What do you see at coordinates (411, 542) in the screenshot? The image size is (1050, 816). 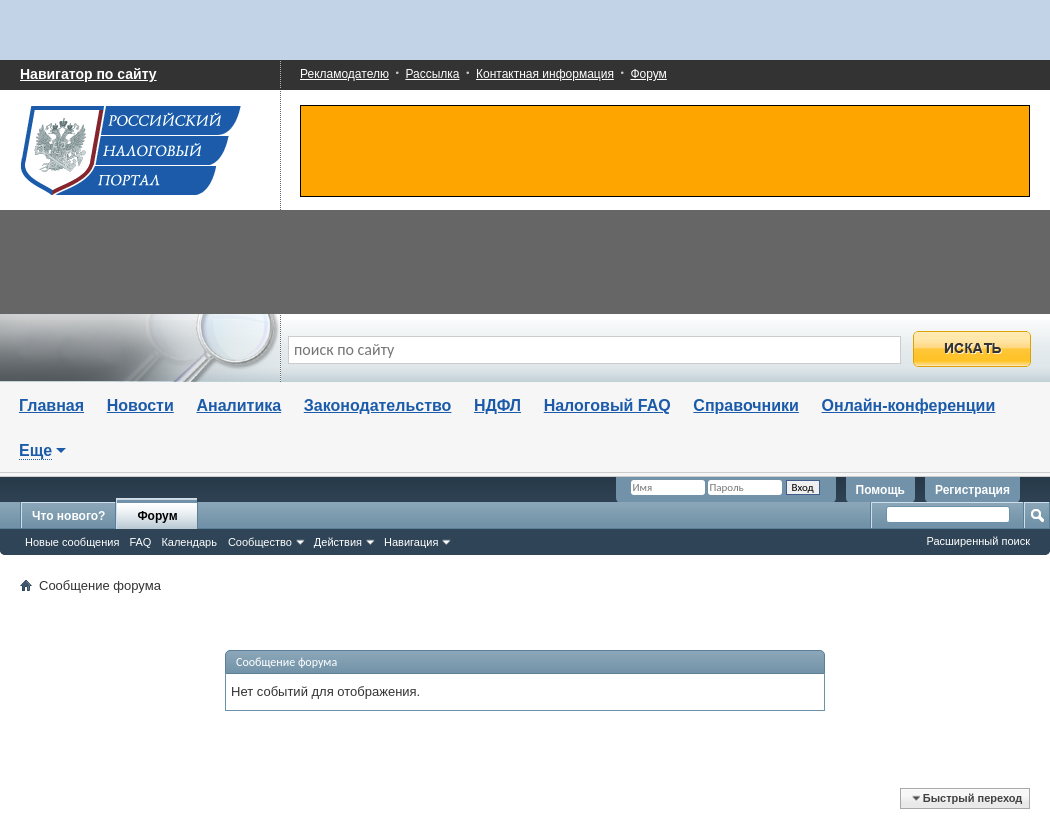 I see `Навигация` at bounding box center [411, 542].